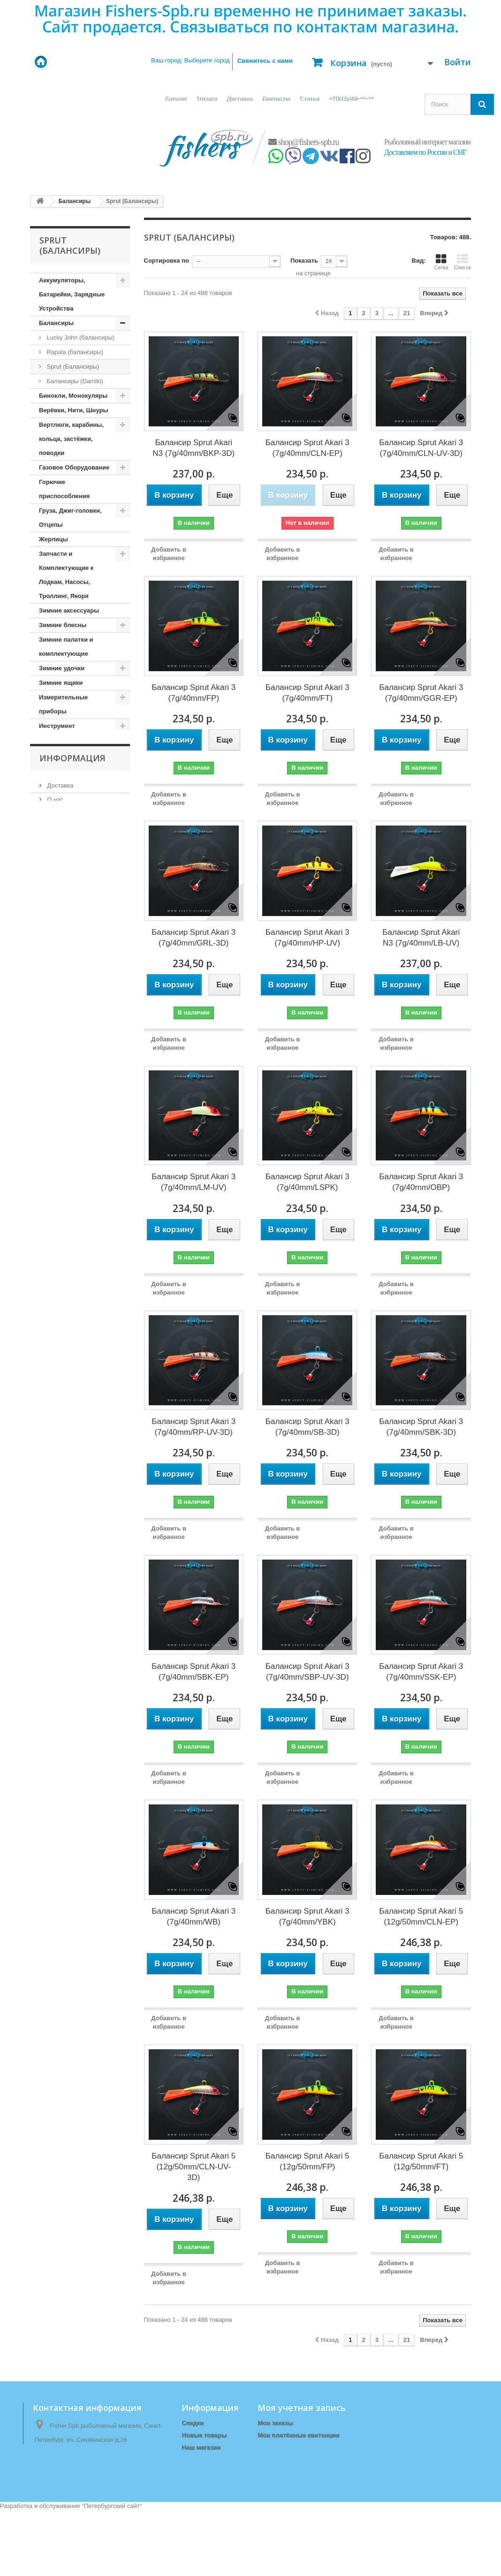 Image resolution: width=501 pixels, height=2576 pixels. What do you see at coordinates (69, 610) in the screenshot?
I see `Зимние аксессуары` at bounding box center [69, 610].